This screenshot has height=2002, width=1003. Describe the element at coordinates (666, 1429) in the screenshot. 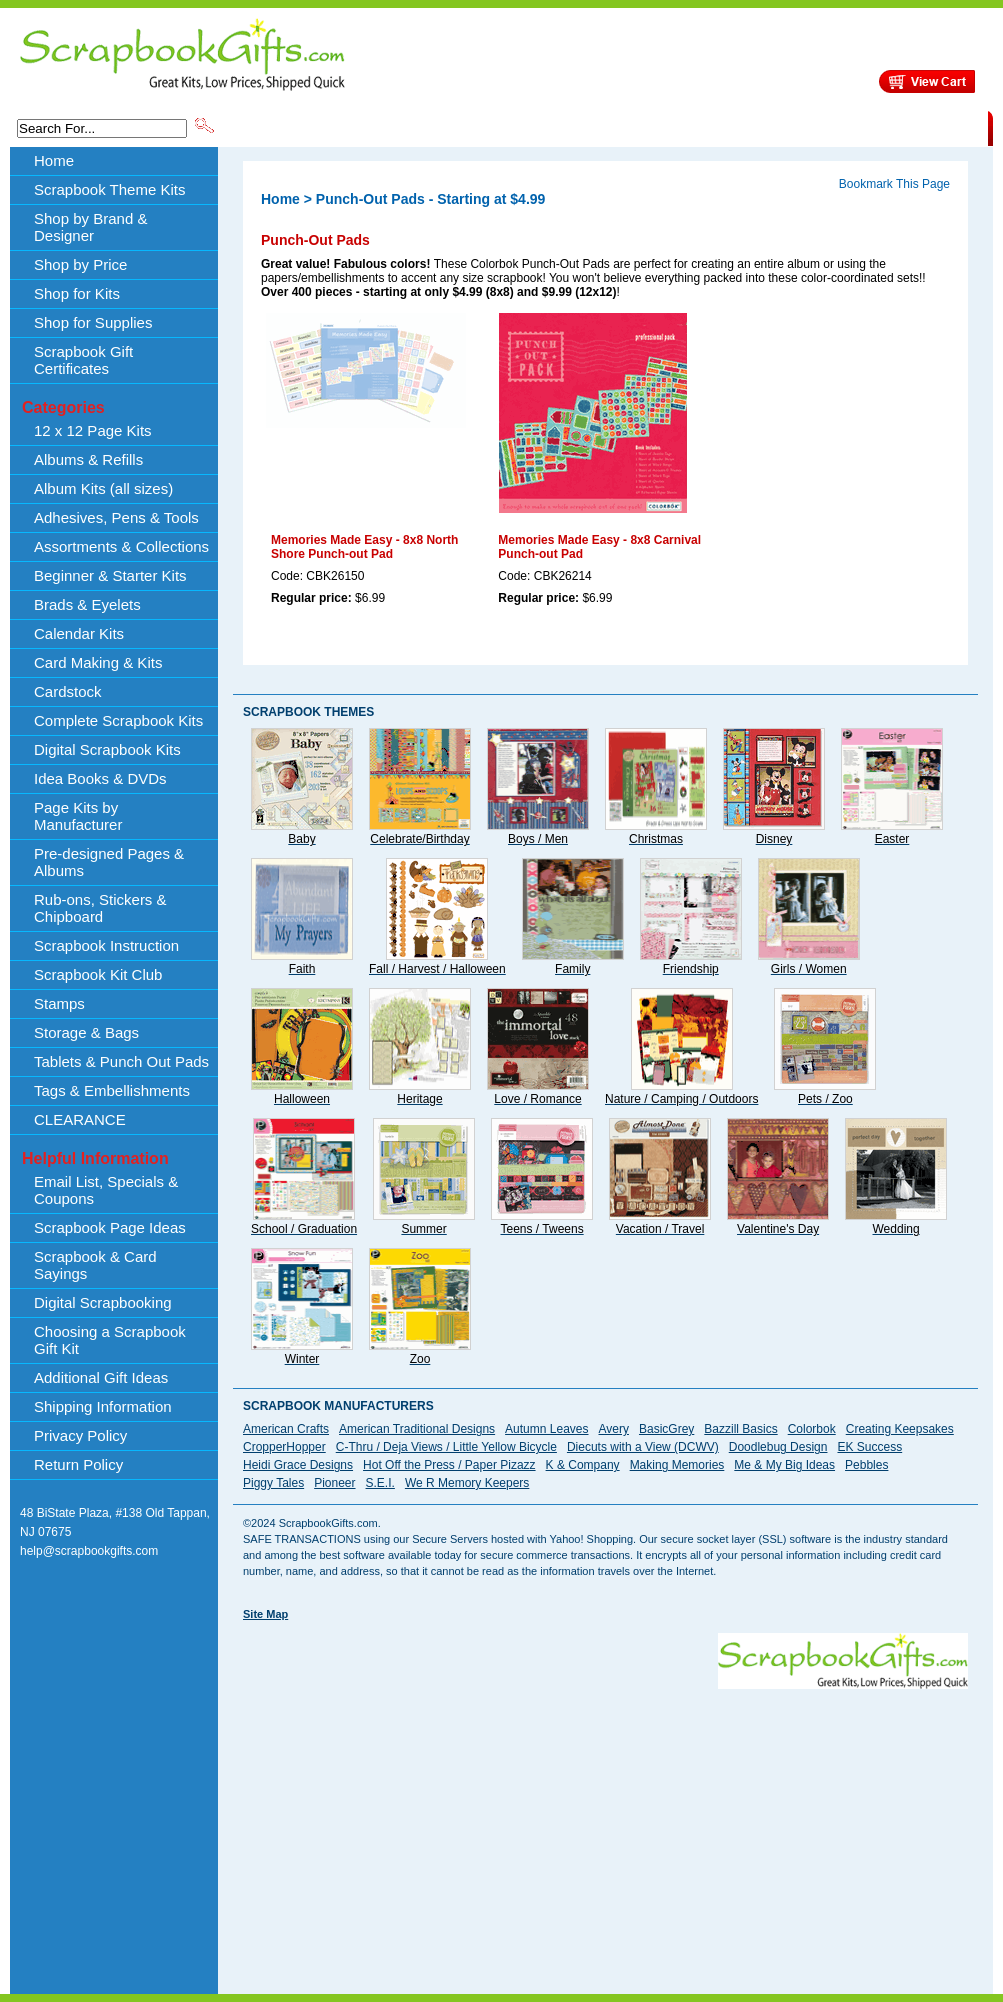

I see `BasicGrey` at that location.